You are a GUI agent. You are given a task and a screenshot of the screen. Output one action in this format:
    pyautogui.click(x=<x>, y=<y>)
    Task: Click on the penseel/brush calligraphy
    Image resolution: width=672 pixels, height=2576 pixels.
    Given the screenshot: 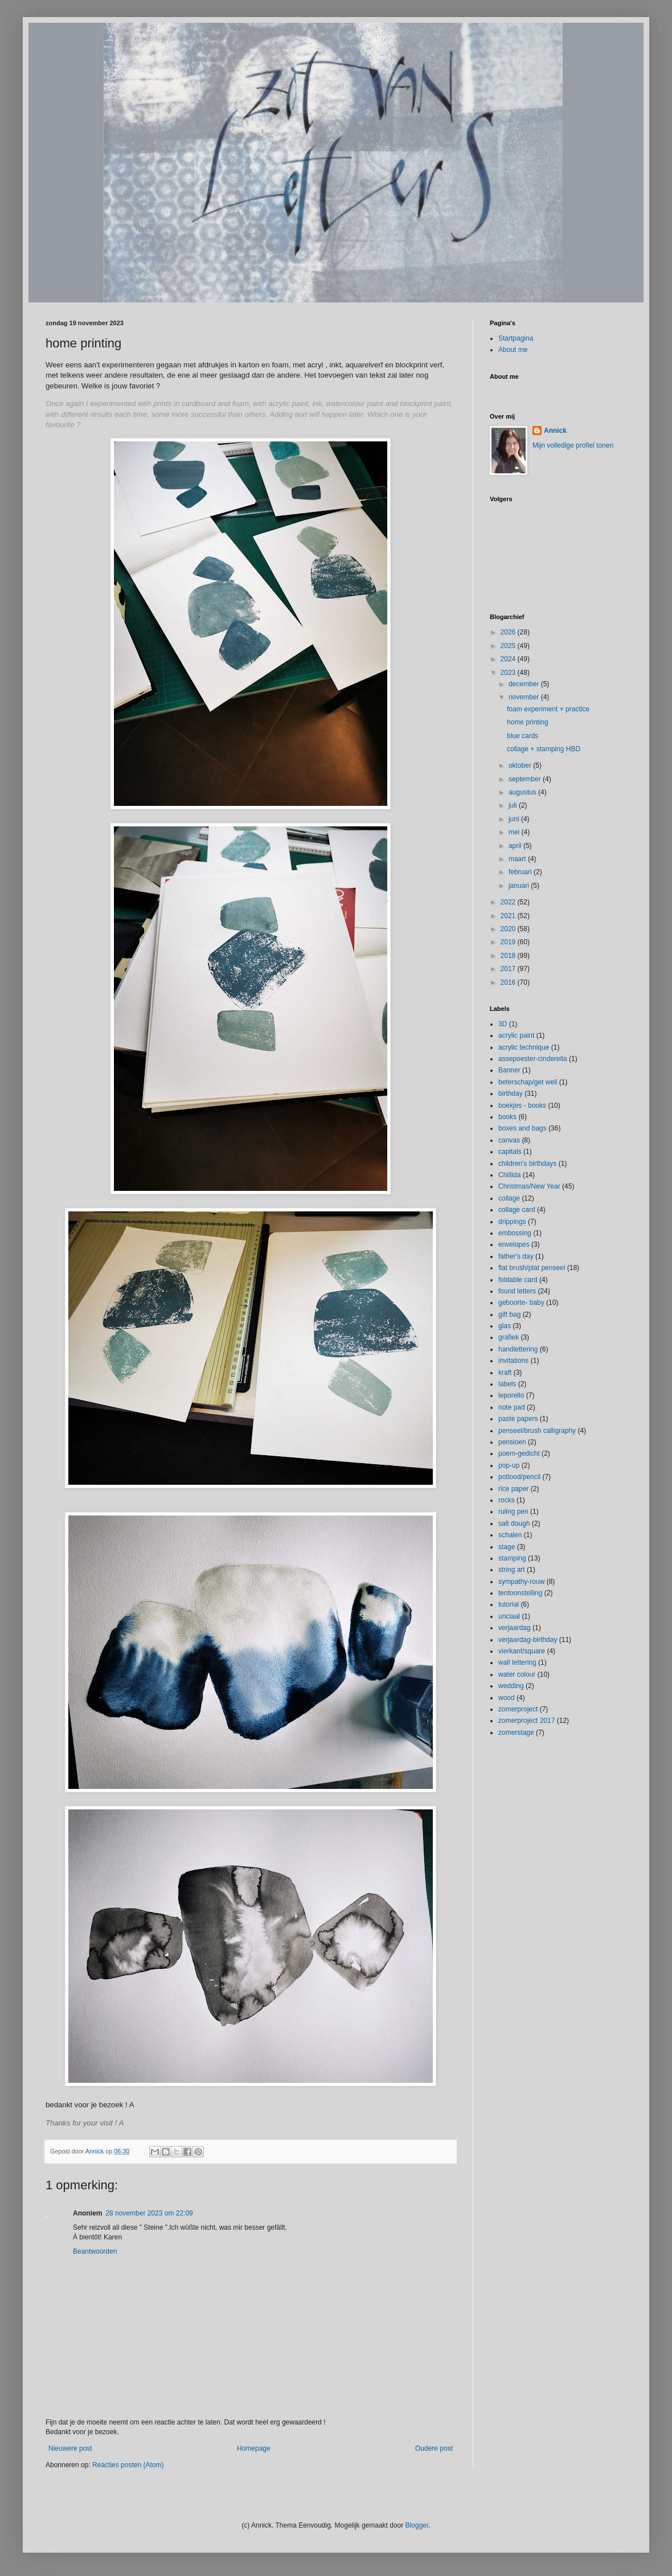 What is the action you would take?
    pyautogui.click(x=537, y=1431)
    